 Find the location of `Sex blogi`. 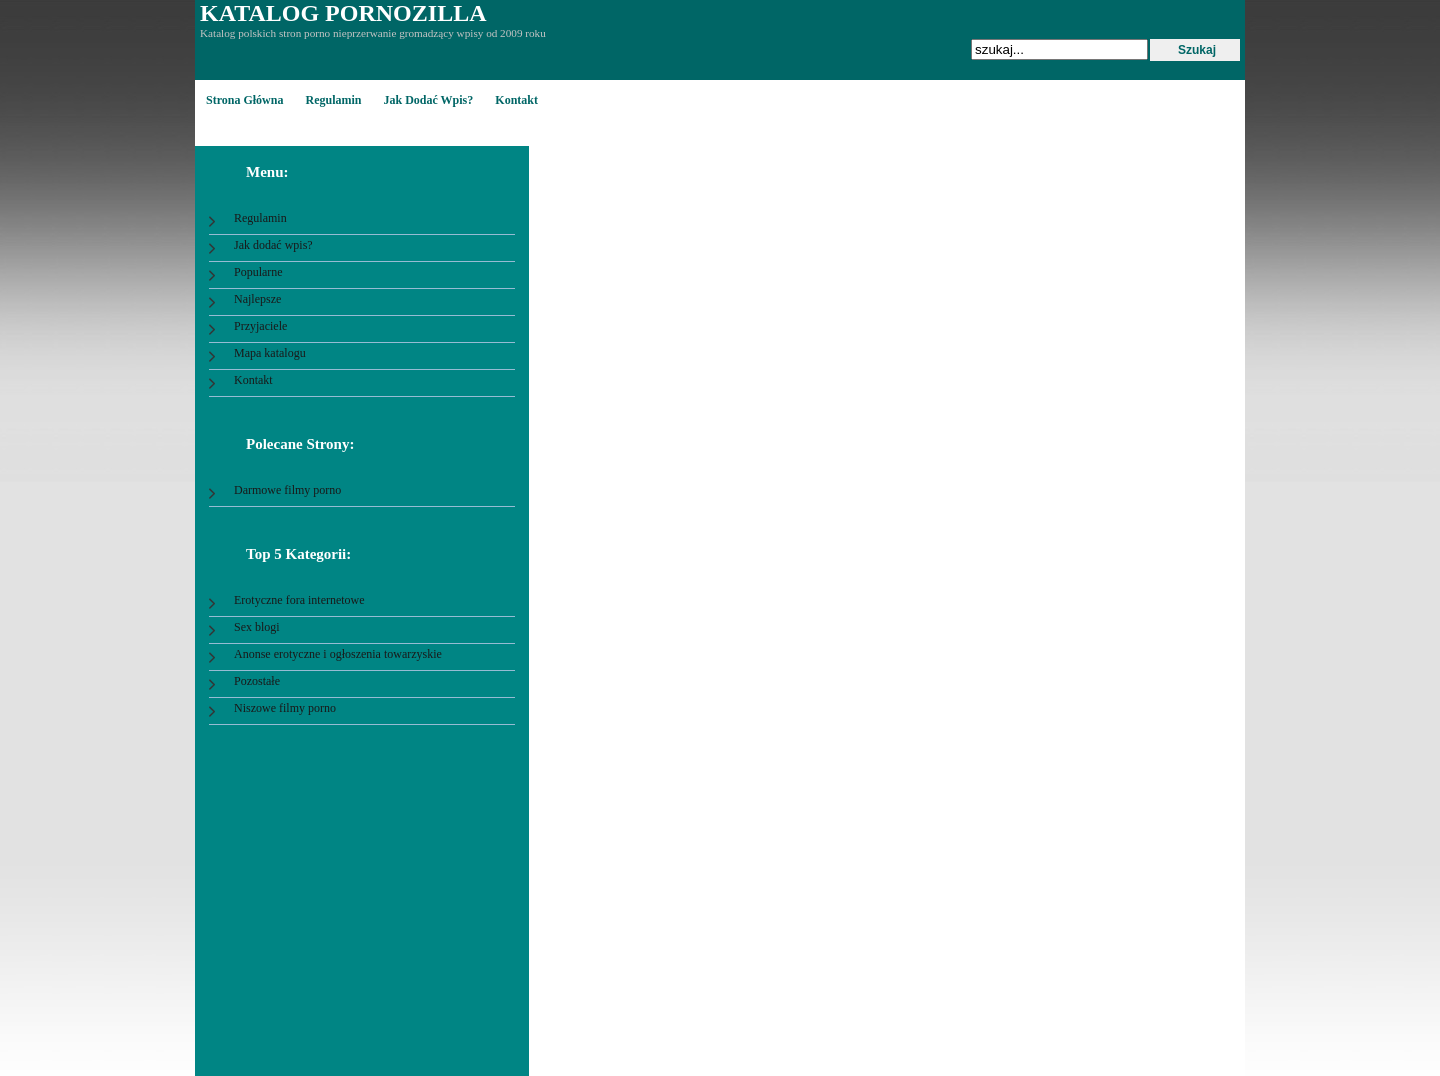

Sex blogi is located at coordinates (257, 627).